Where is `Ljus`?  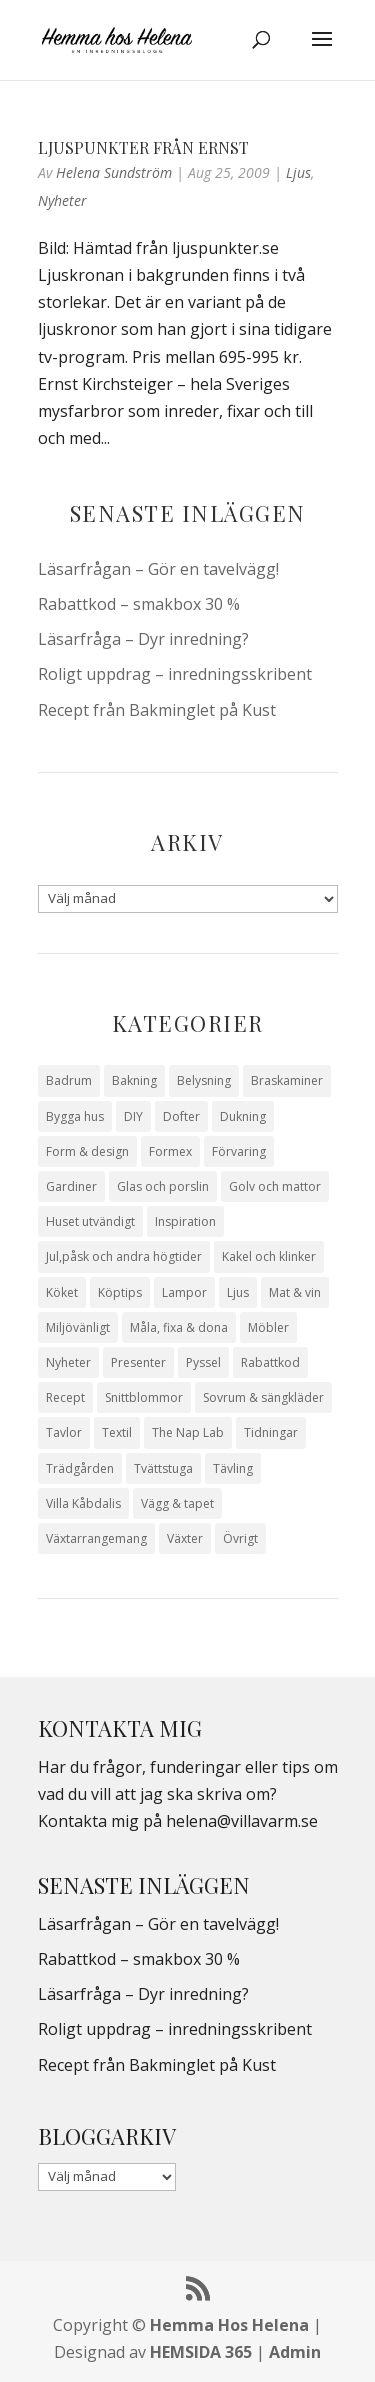 Ljus is located at coordinates (298, 172).